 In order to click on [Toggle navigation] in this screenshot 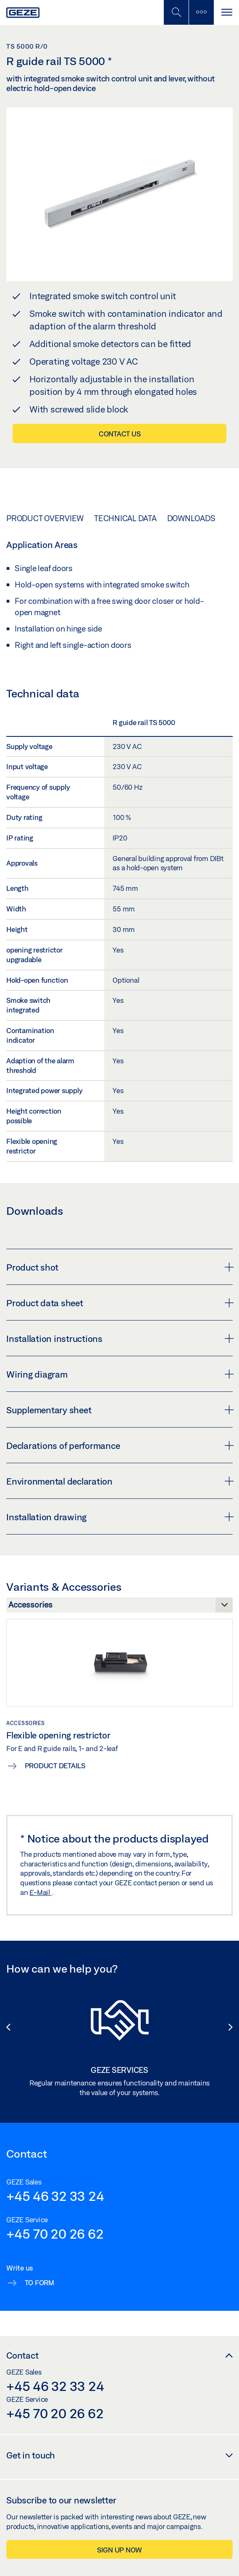, I will do `click(226, 12)`.